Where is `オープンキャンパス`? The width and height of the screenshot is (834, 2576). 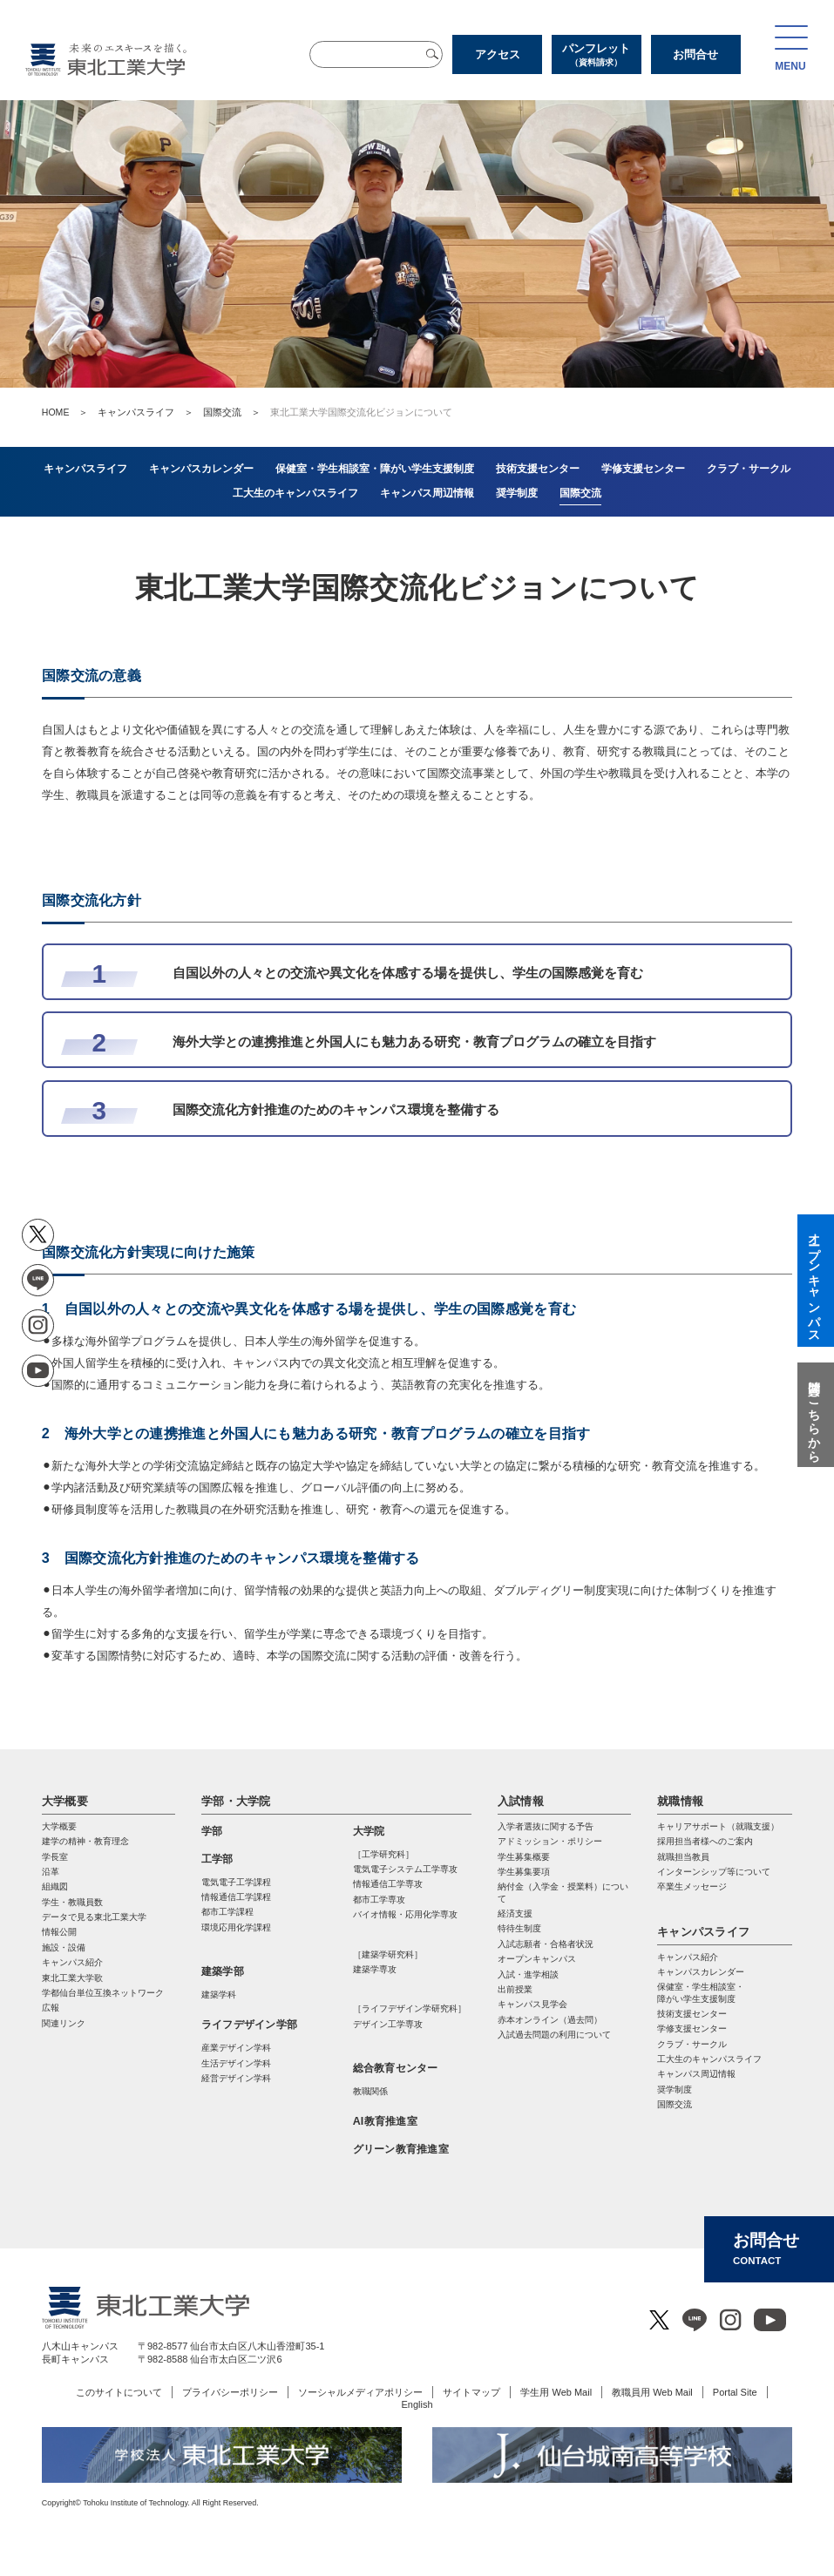
オープンキャンパス is located at coordinates (537, 1959).